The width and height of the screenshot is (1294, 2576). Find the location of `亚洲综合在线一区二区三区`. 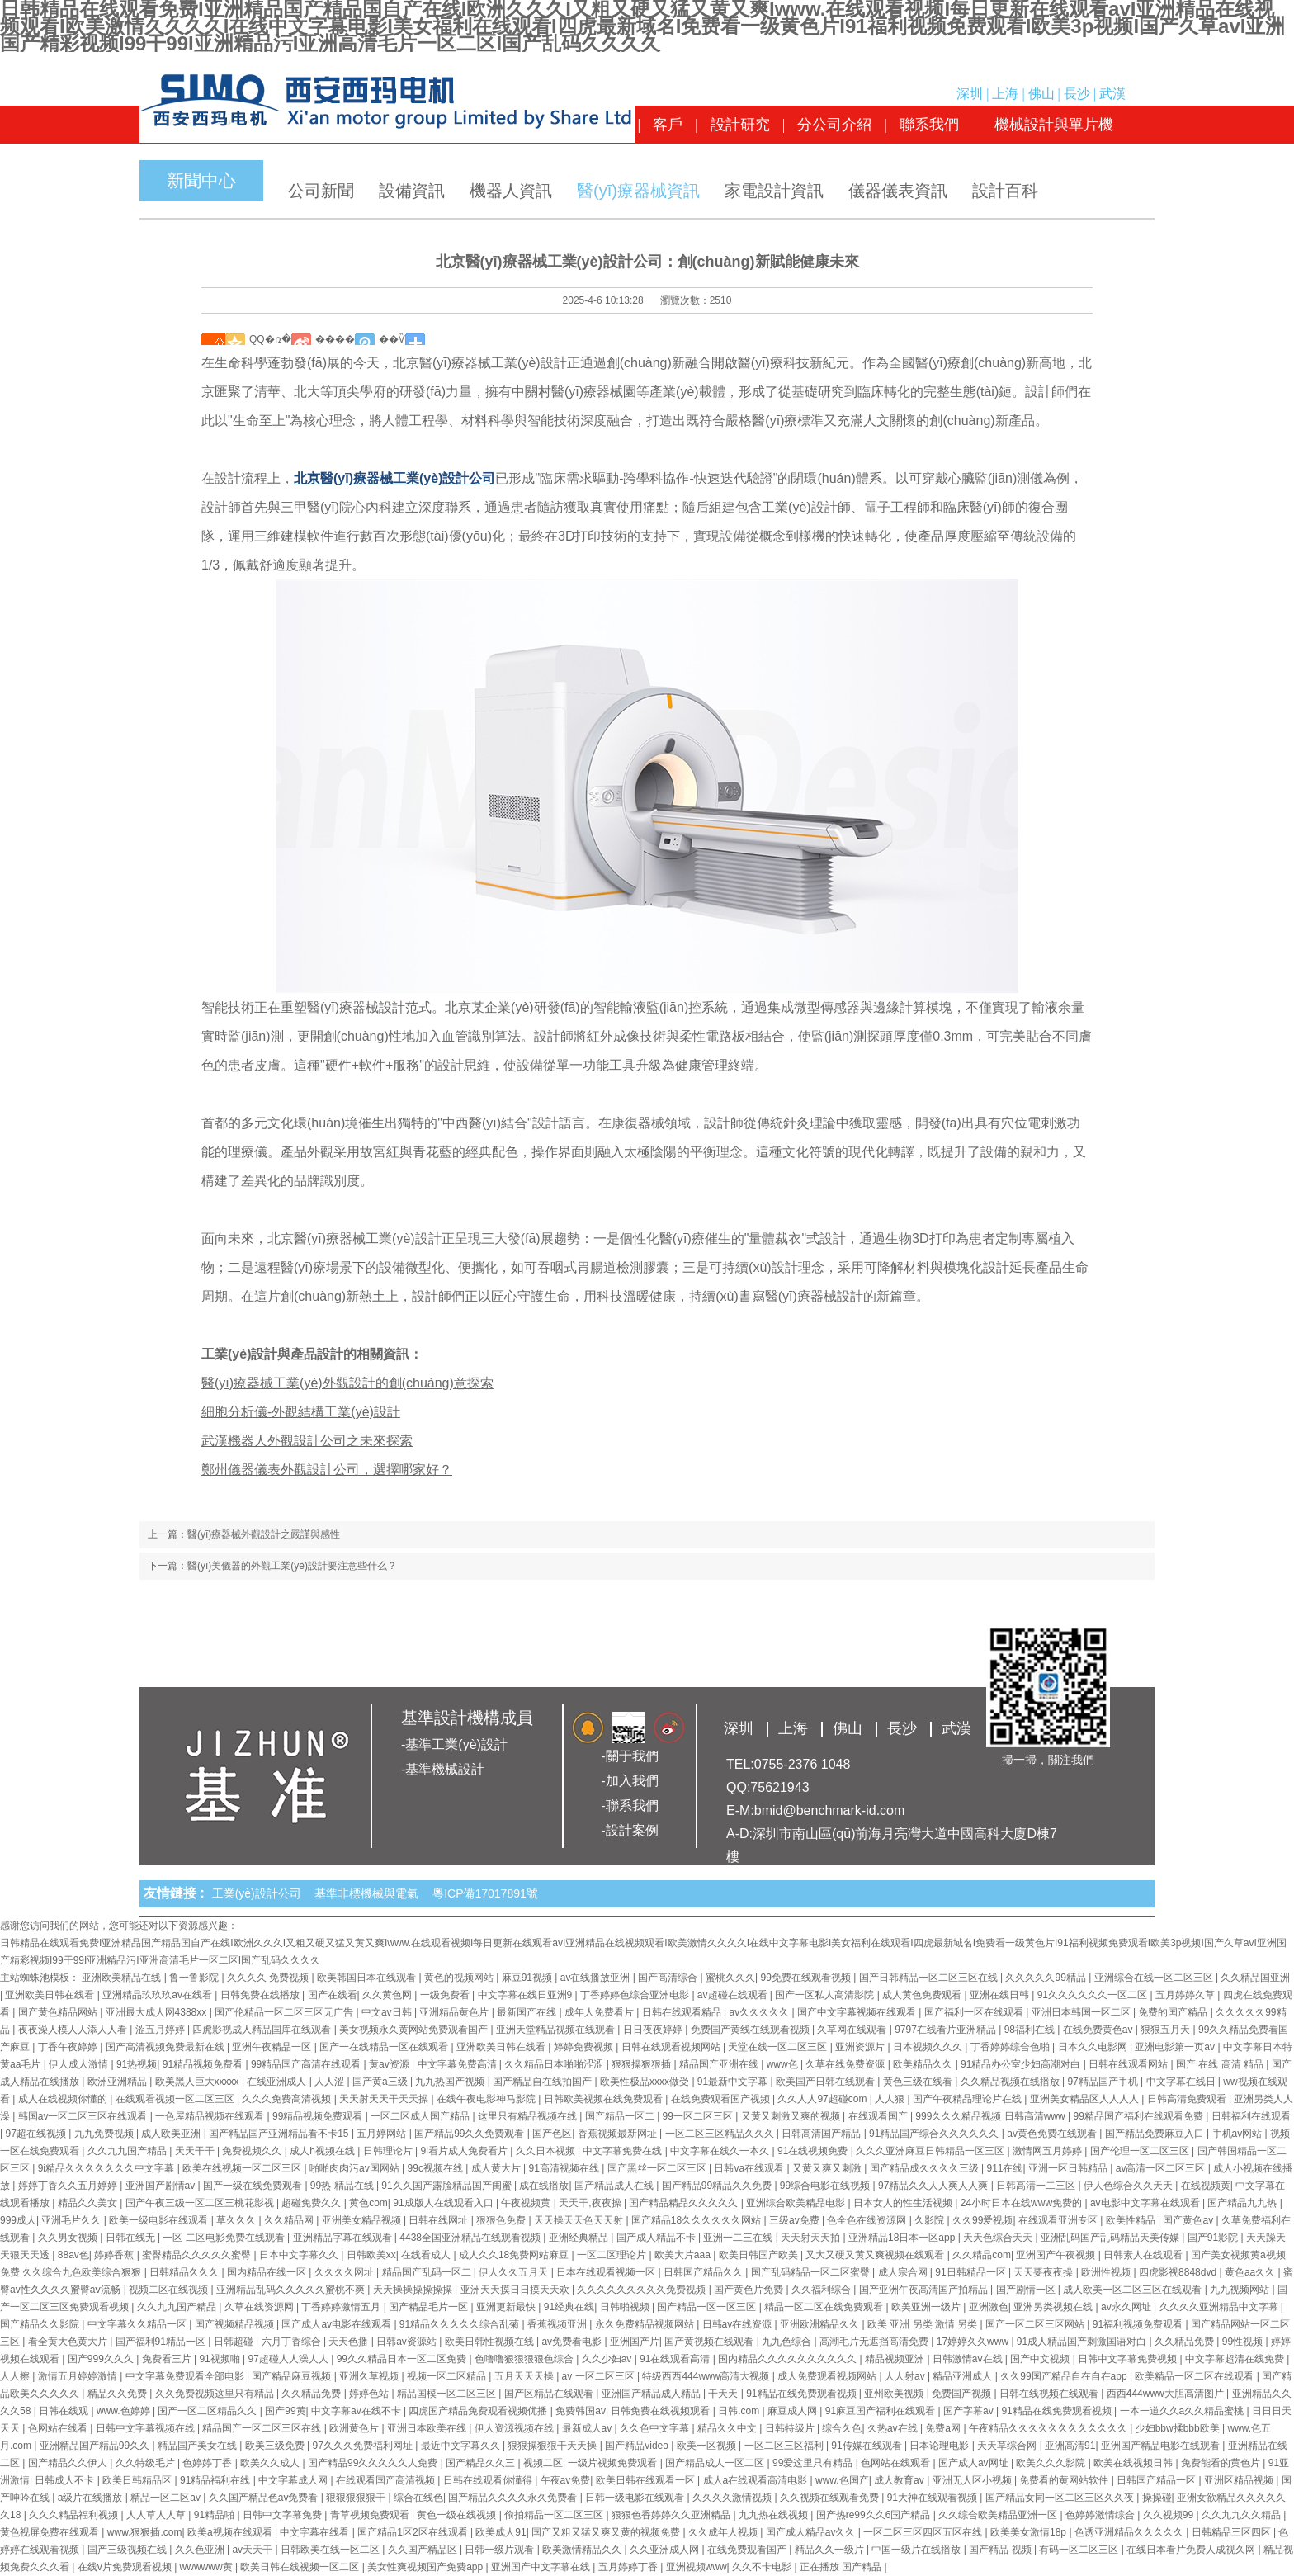

亚洲综合在线一区二区三区 is located at coordinates (1155, 1977).